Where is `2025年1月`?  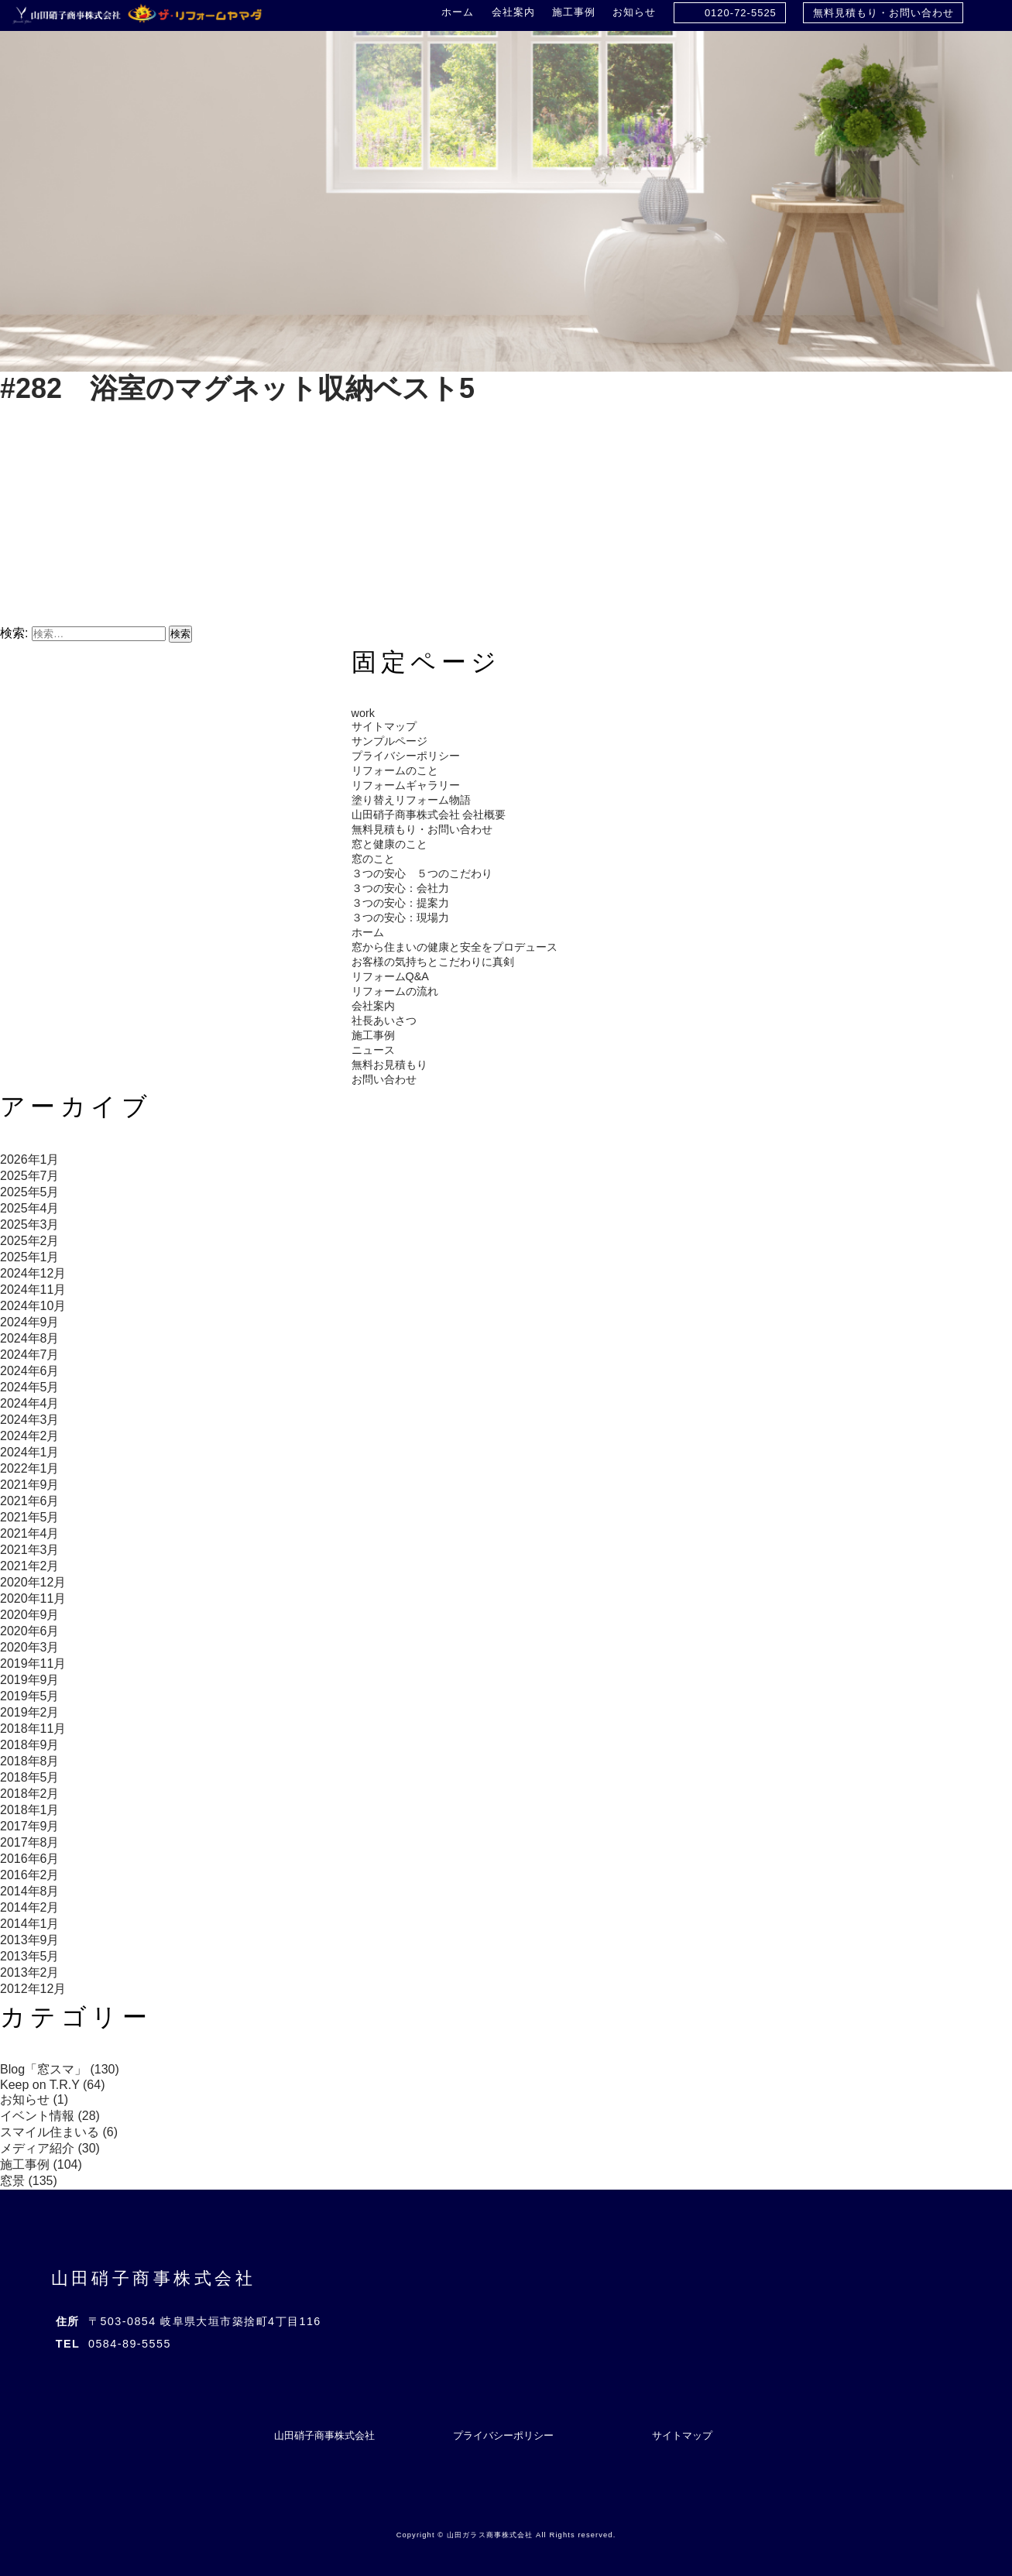
2025年1月 is located at coordinates (30, 1257).